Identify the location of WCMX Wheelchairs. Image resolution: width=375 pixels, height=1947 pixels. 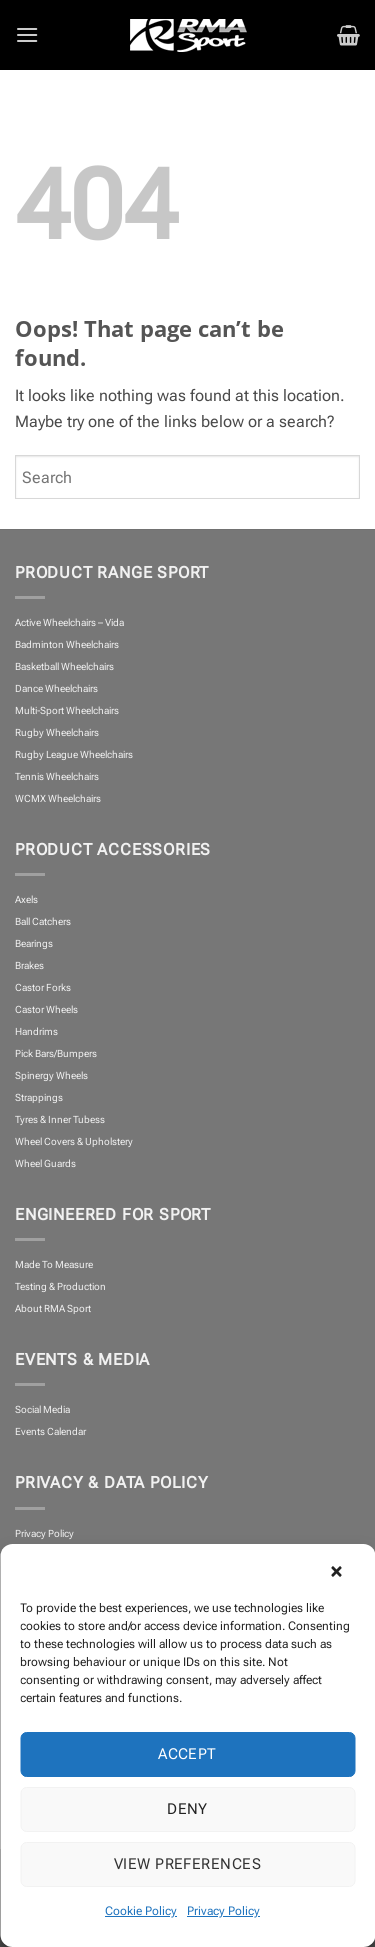
(58, 798).